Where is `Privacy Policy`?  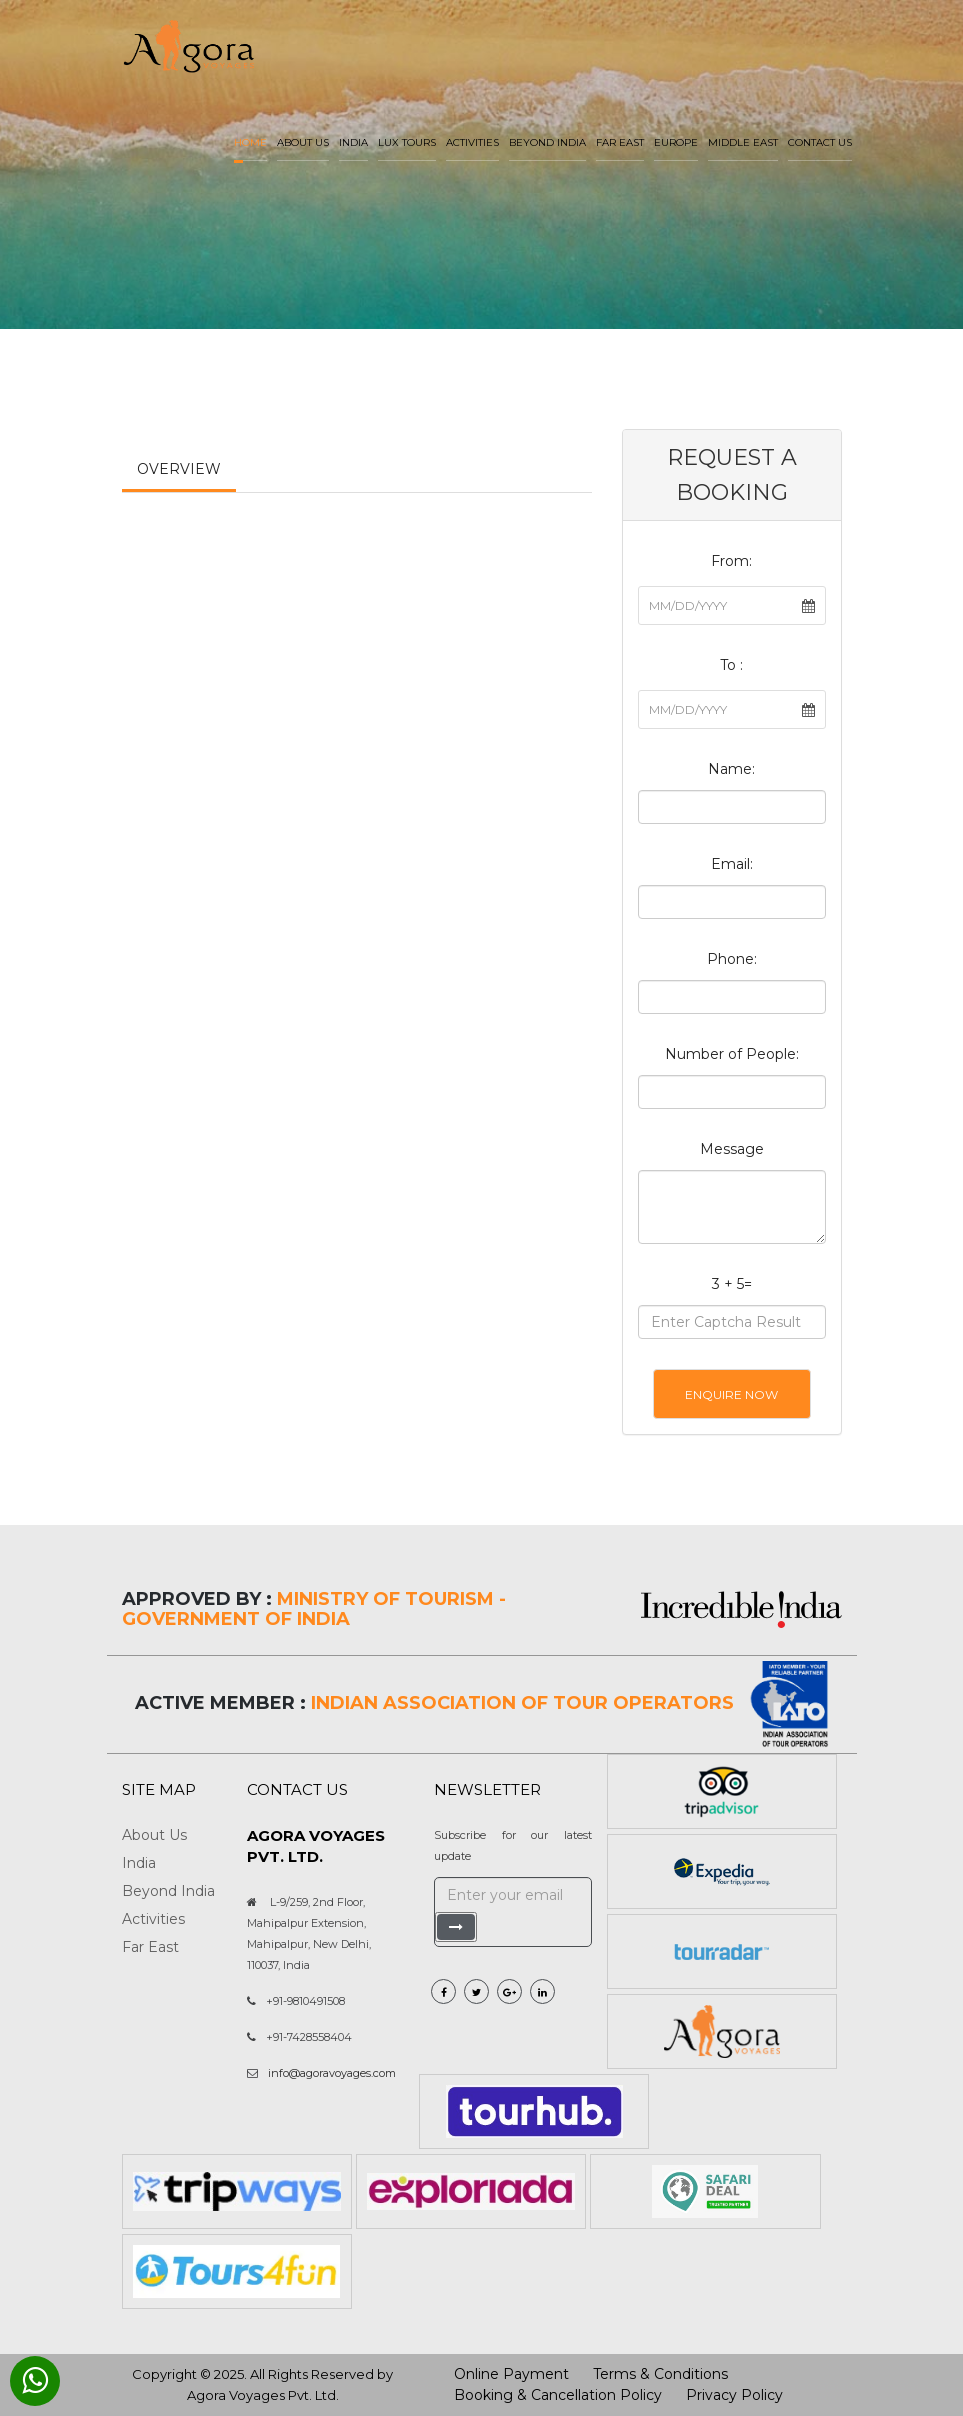
Privacy Policy is located at coordinates (734, 2395).